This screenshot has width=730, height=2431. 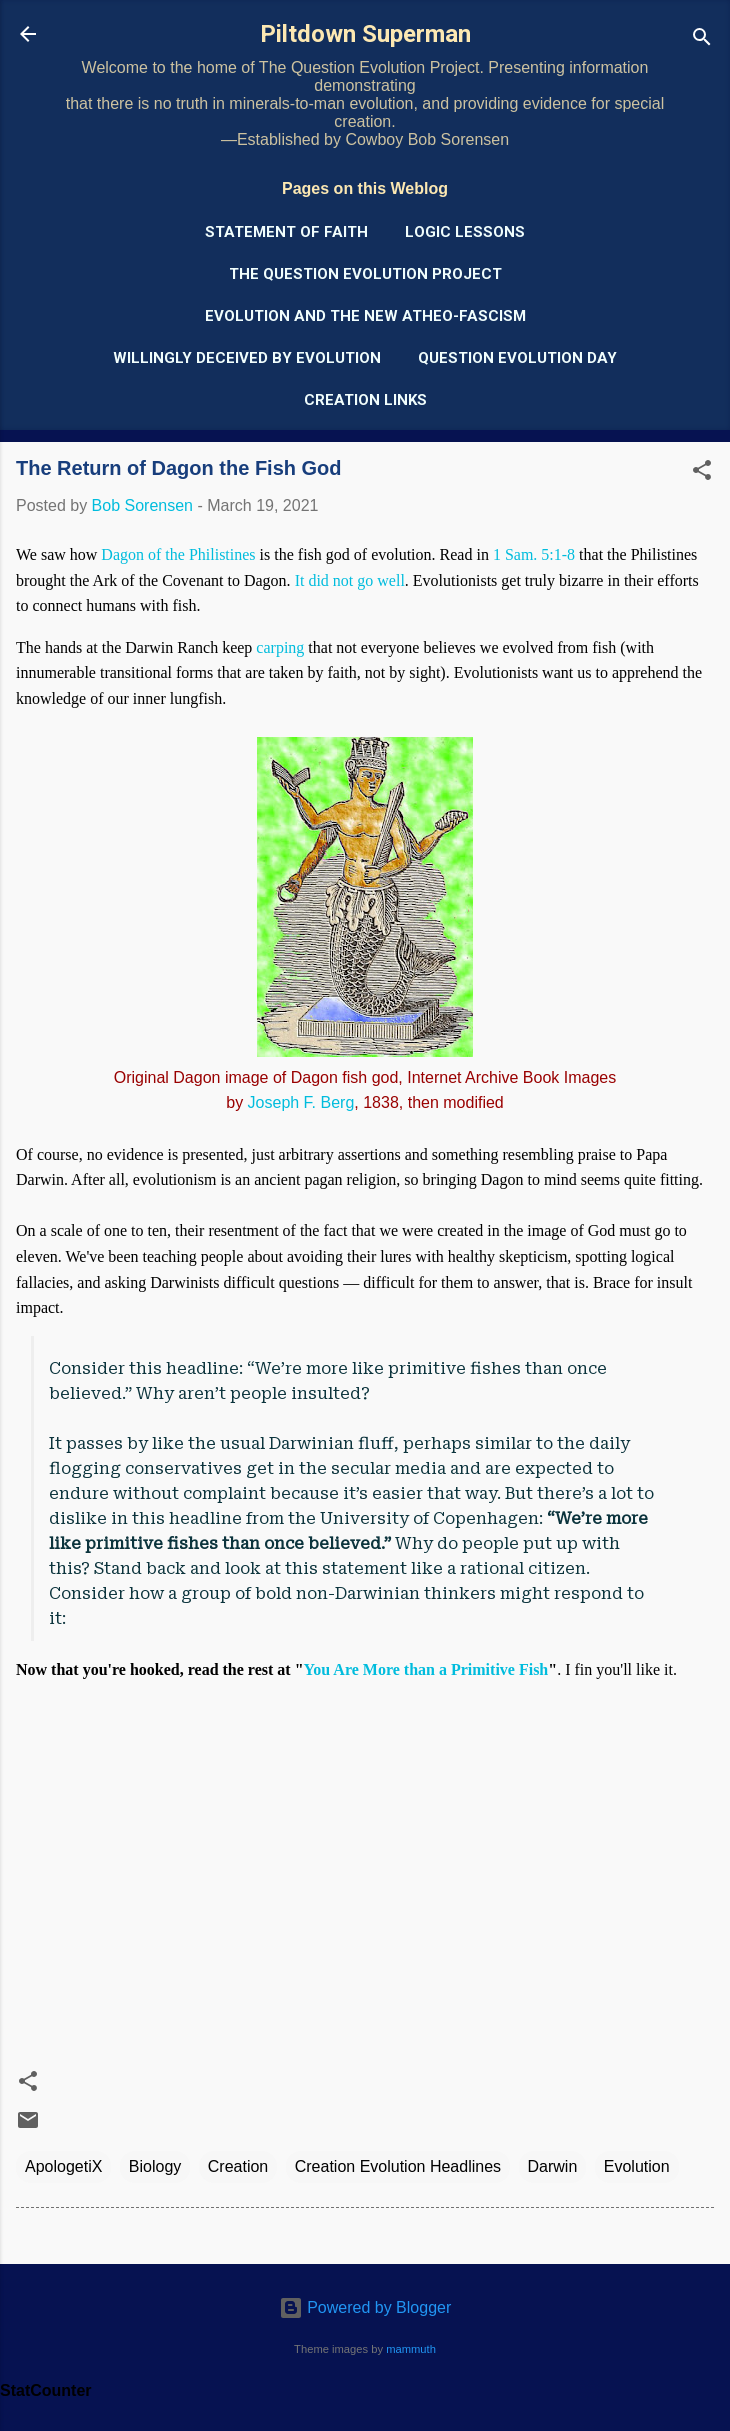 I want to click on Creation Evolution Headlines, so click(x=398, y=2166).